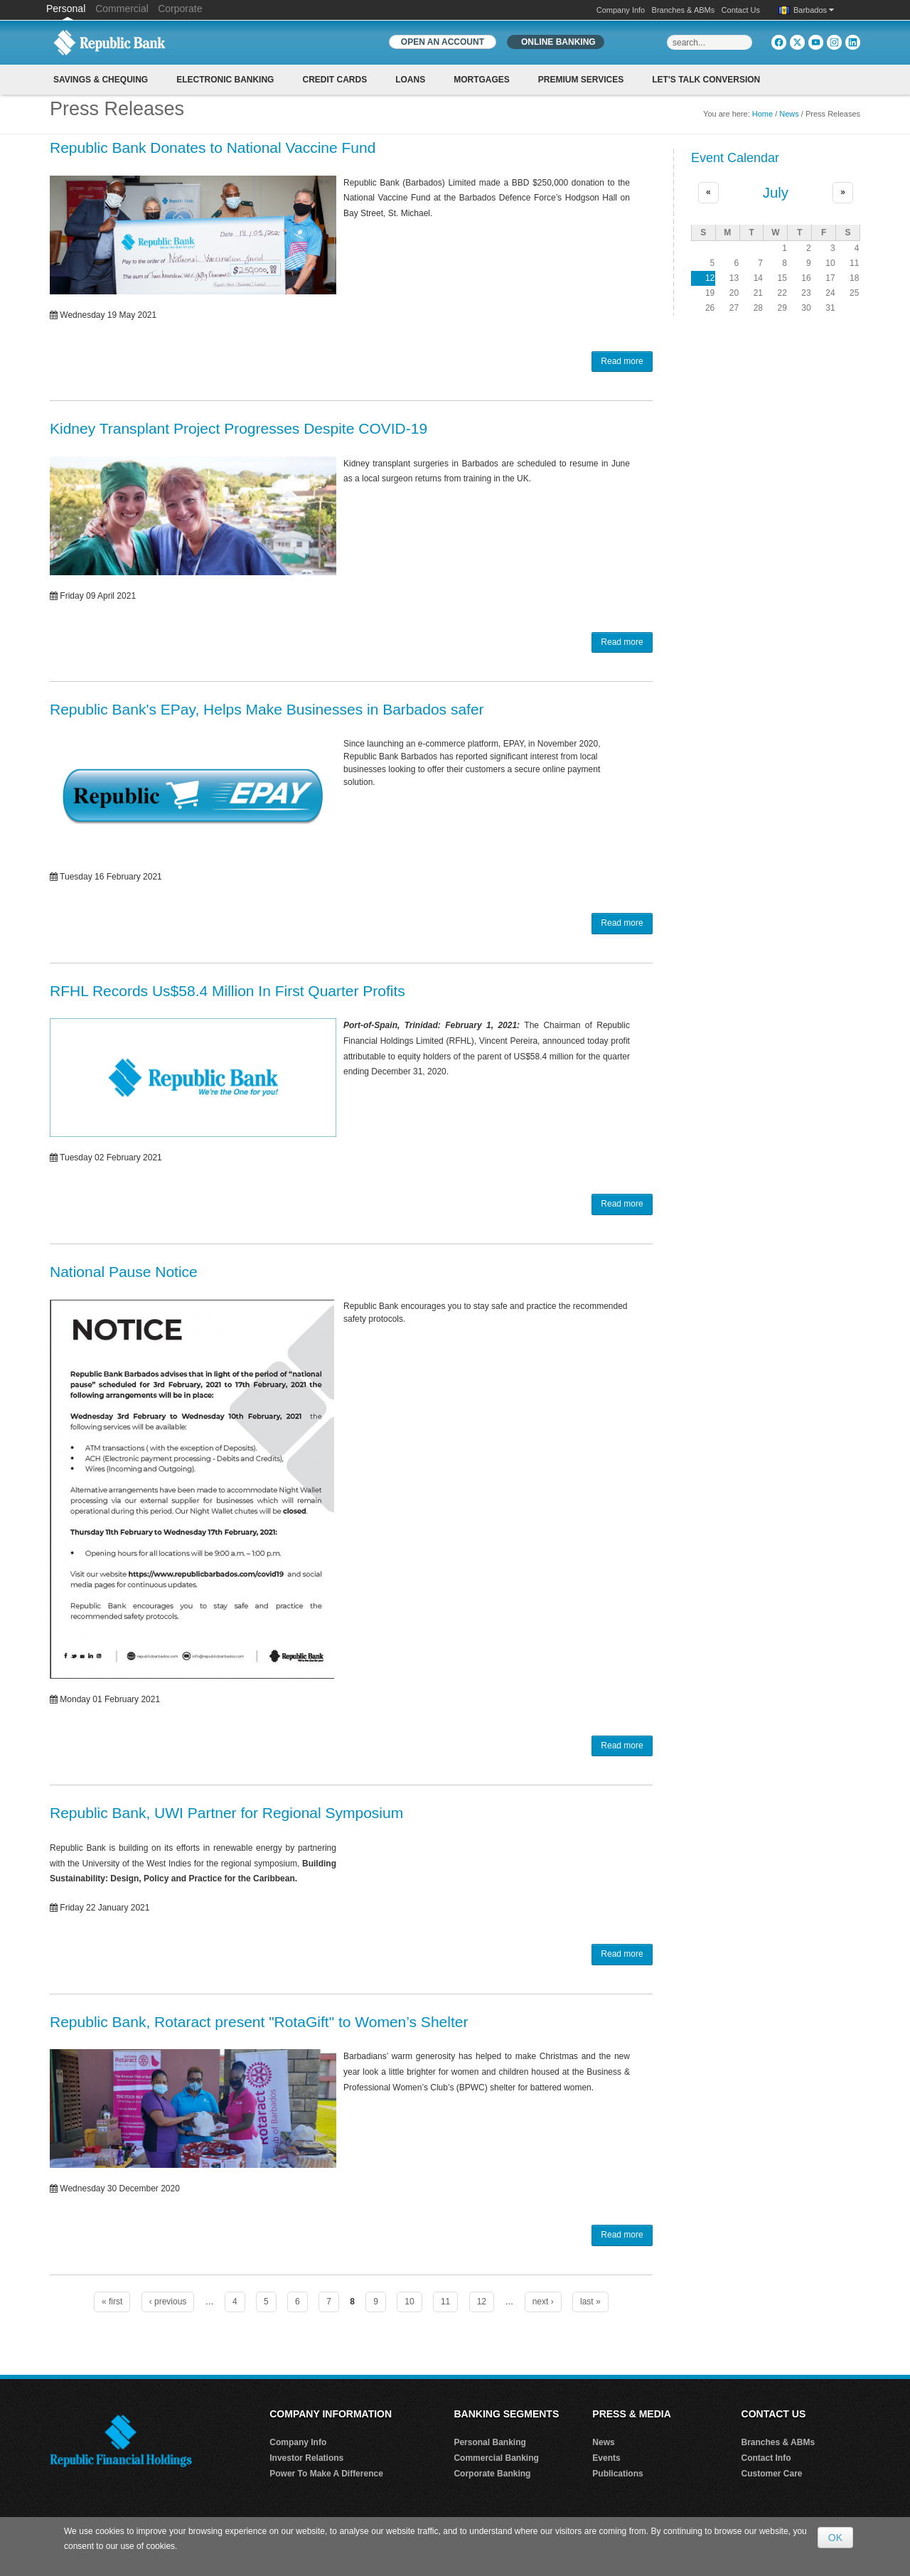 This screenshot has width=910, height=2576. I want to click on Publications, so click(617, 2474).